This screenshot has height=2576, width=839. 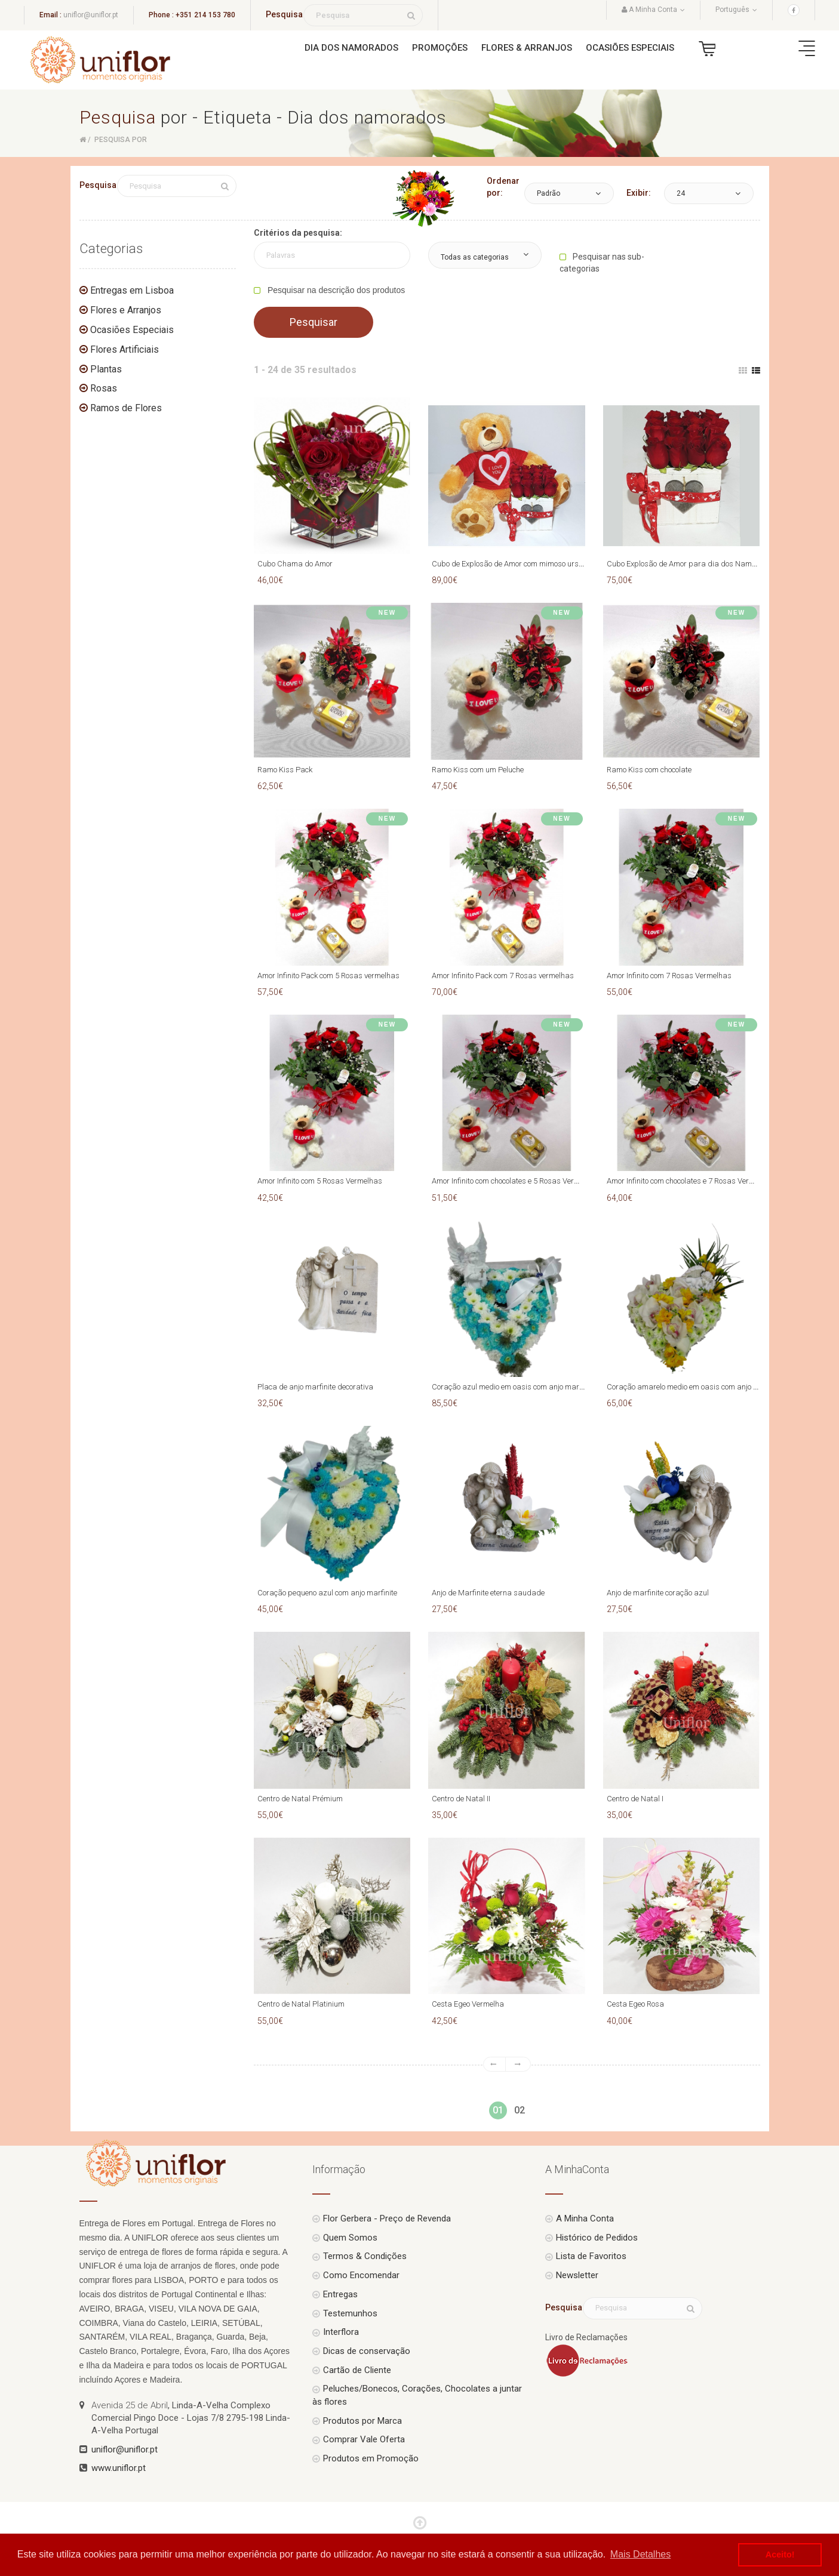 I want to click on Quem Somos, so click(x=350, y=2237).